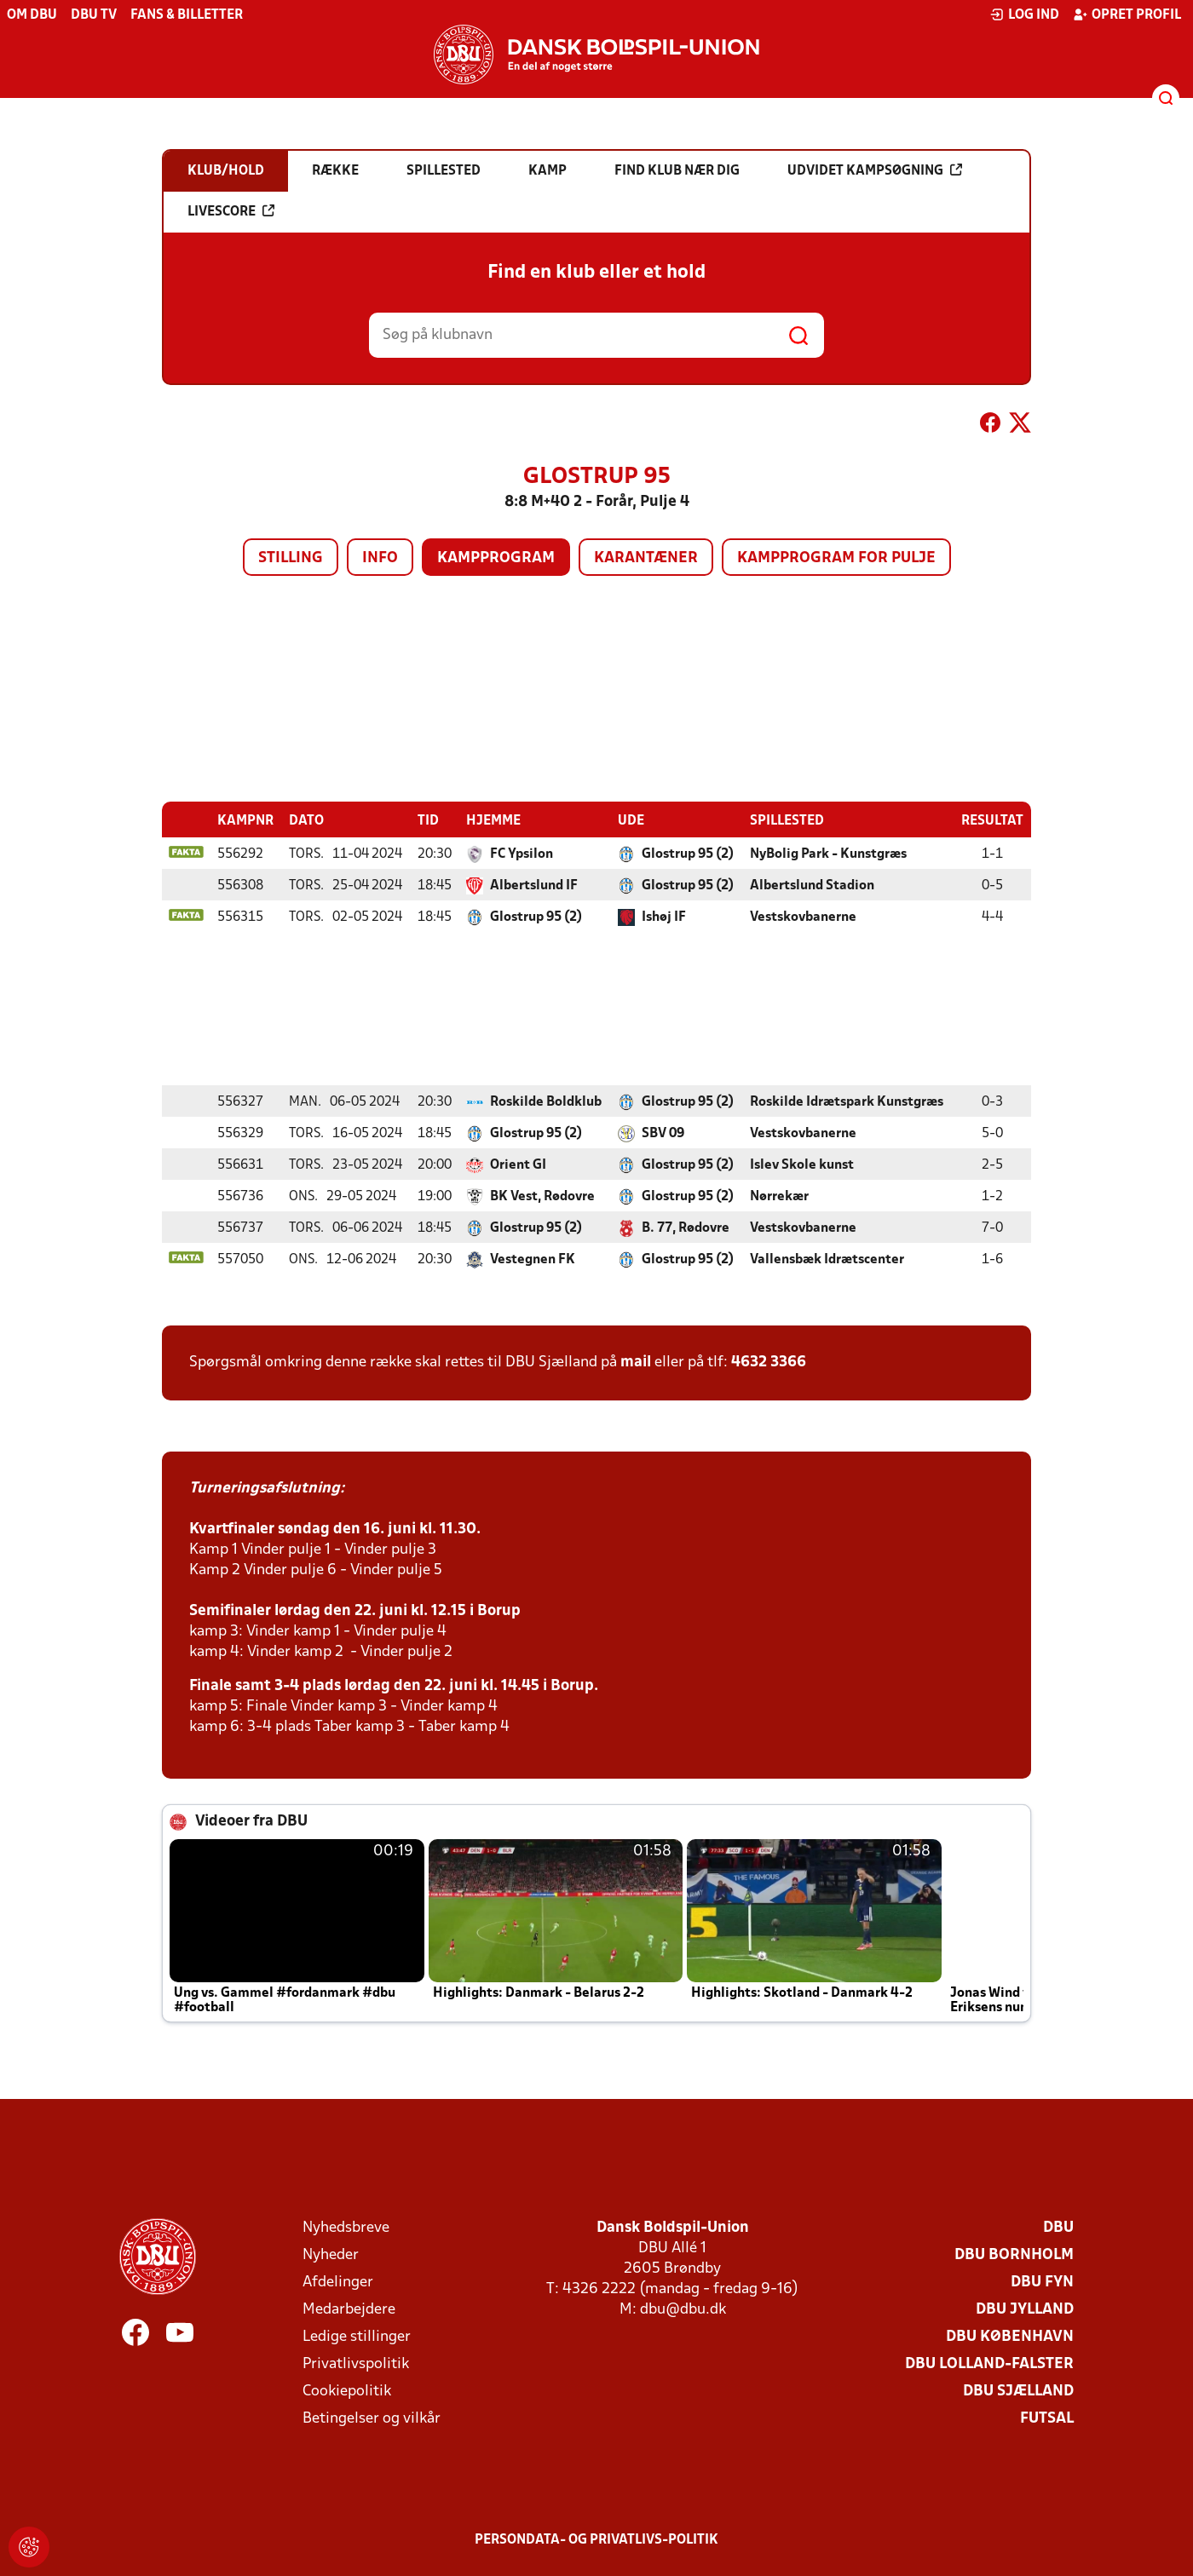 The width and height of the screenshot is (1193, 2576). I want to click on Nyhedsbreve, so click(346, 2227).